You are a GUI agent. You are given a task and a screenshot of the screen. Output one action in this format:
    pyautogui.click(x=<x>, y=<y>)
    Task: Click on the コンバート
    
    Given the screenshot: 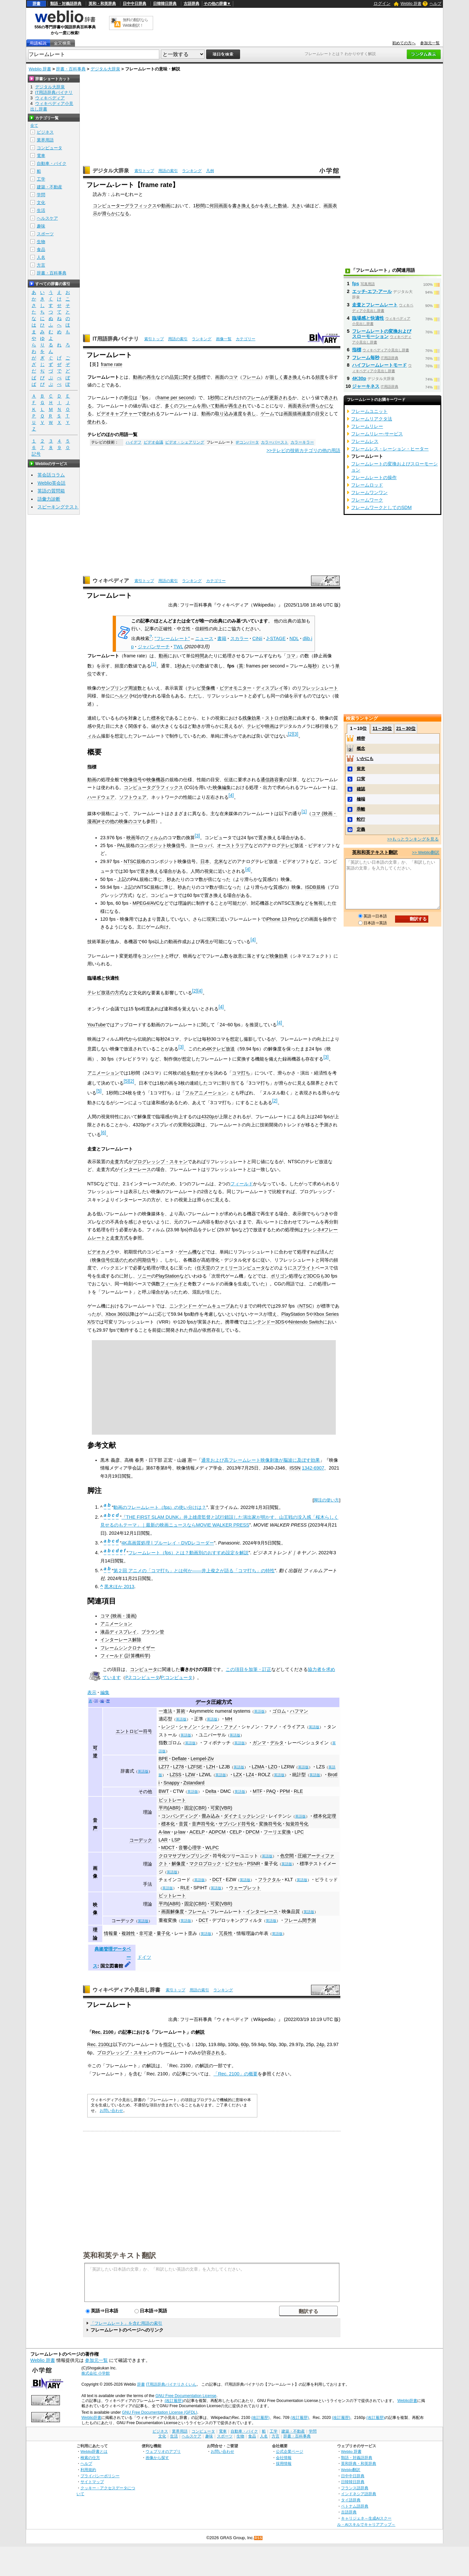 What is the action you would take?
    pyautogui.click(x=153, y=956)
    